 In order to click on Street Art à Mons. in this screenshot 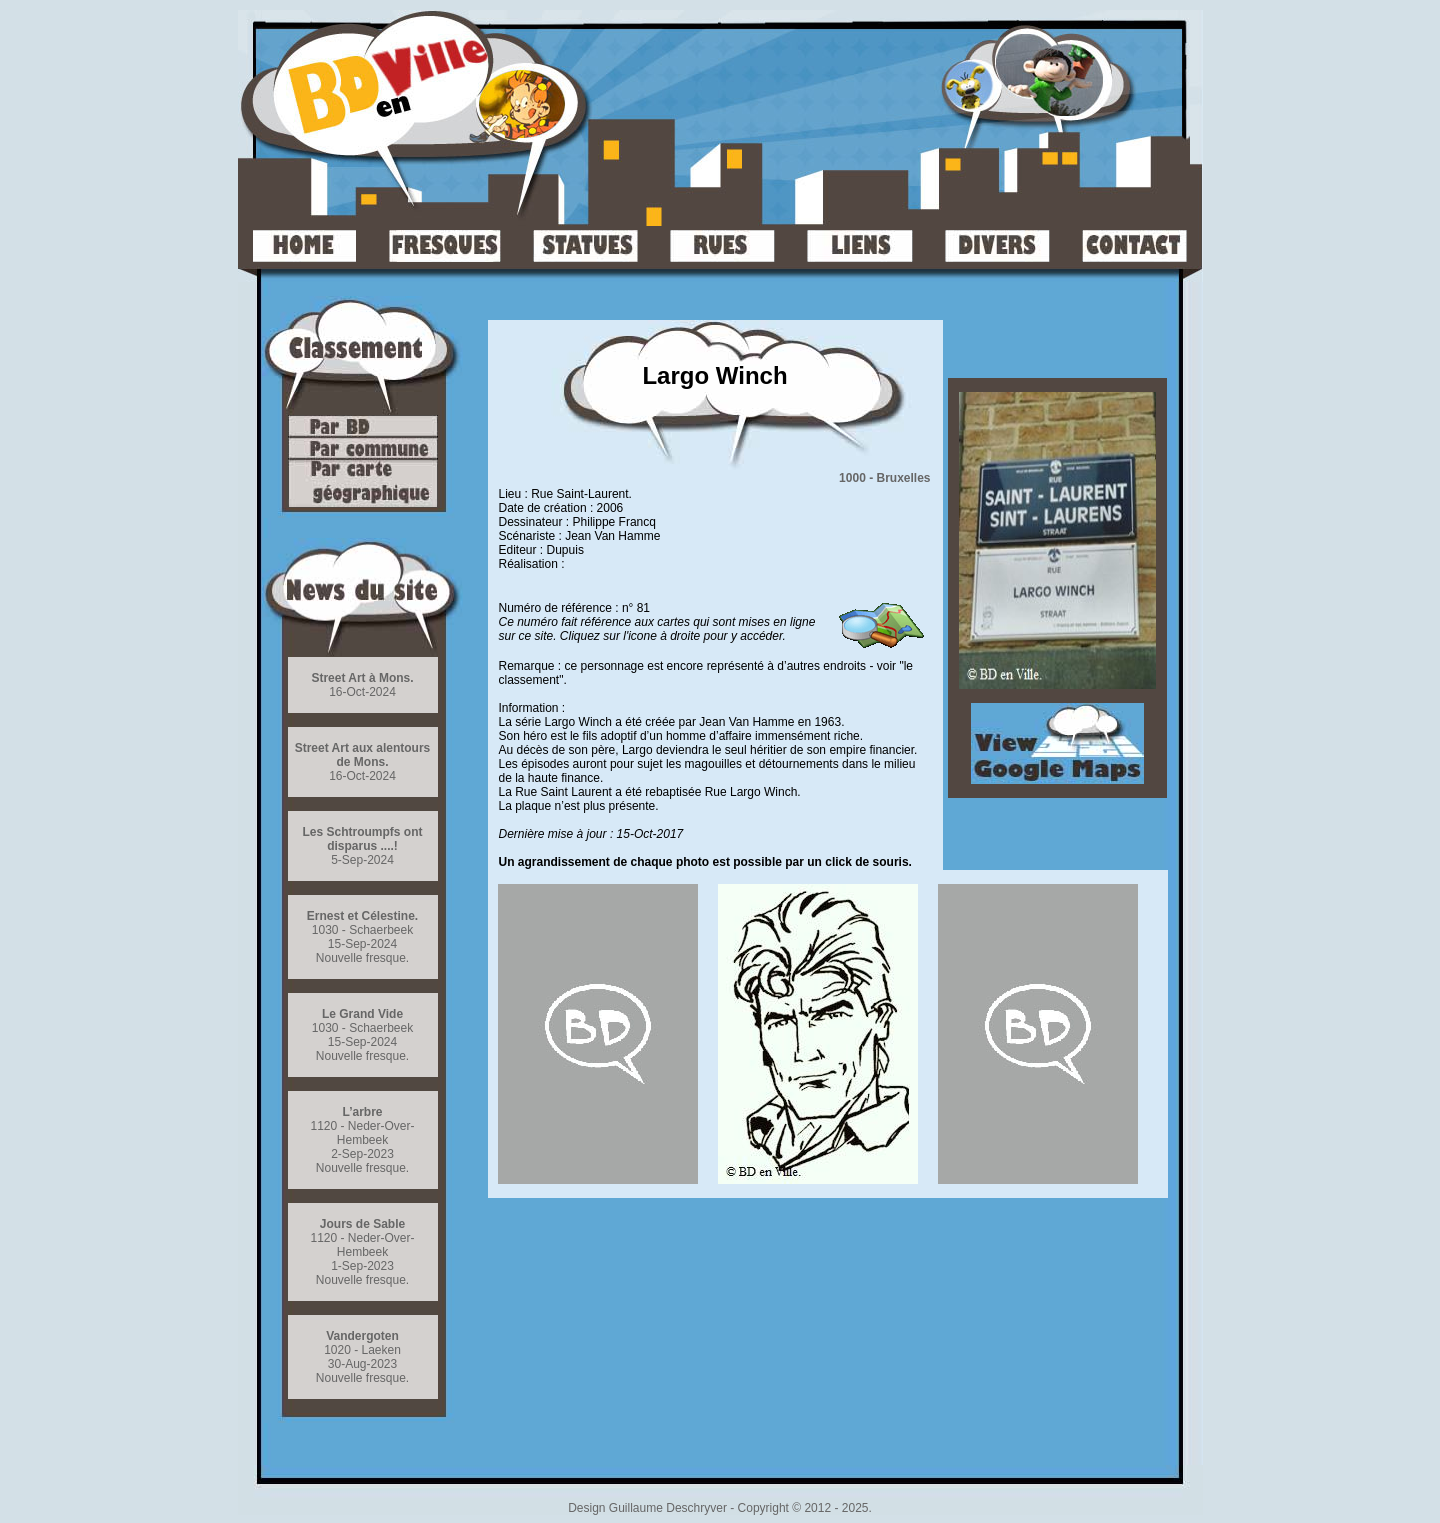, I will do `click(362, 678)`.